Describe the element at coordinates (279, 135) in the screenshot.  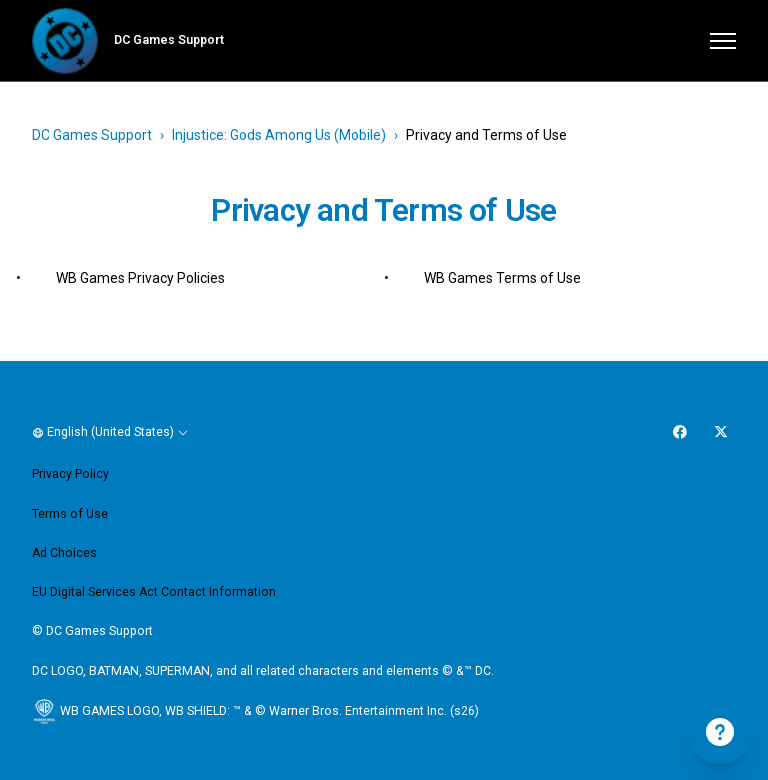
I see `Injustice: Gods Among Us (Mobile)` at that location.